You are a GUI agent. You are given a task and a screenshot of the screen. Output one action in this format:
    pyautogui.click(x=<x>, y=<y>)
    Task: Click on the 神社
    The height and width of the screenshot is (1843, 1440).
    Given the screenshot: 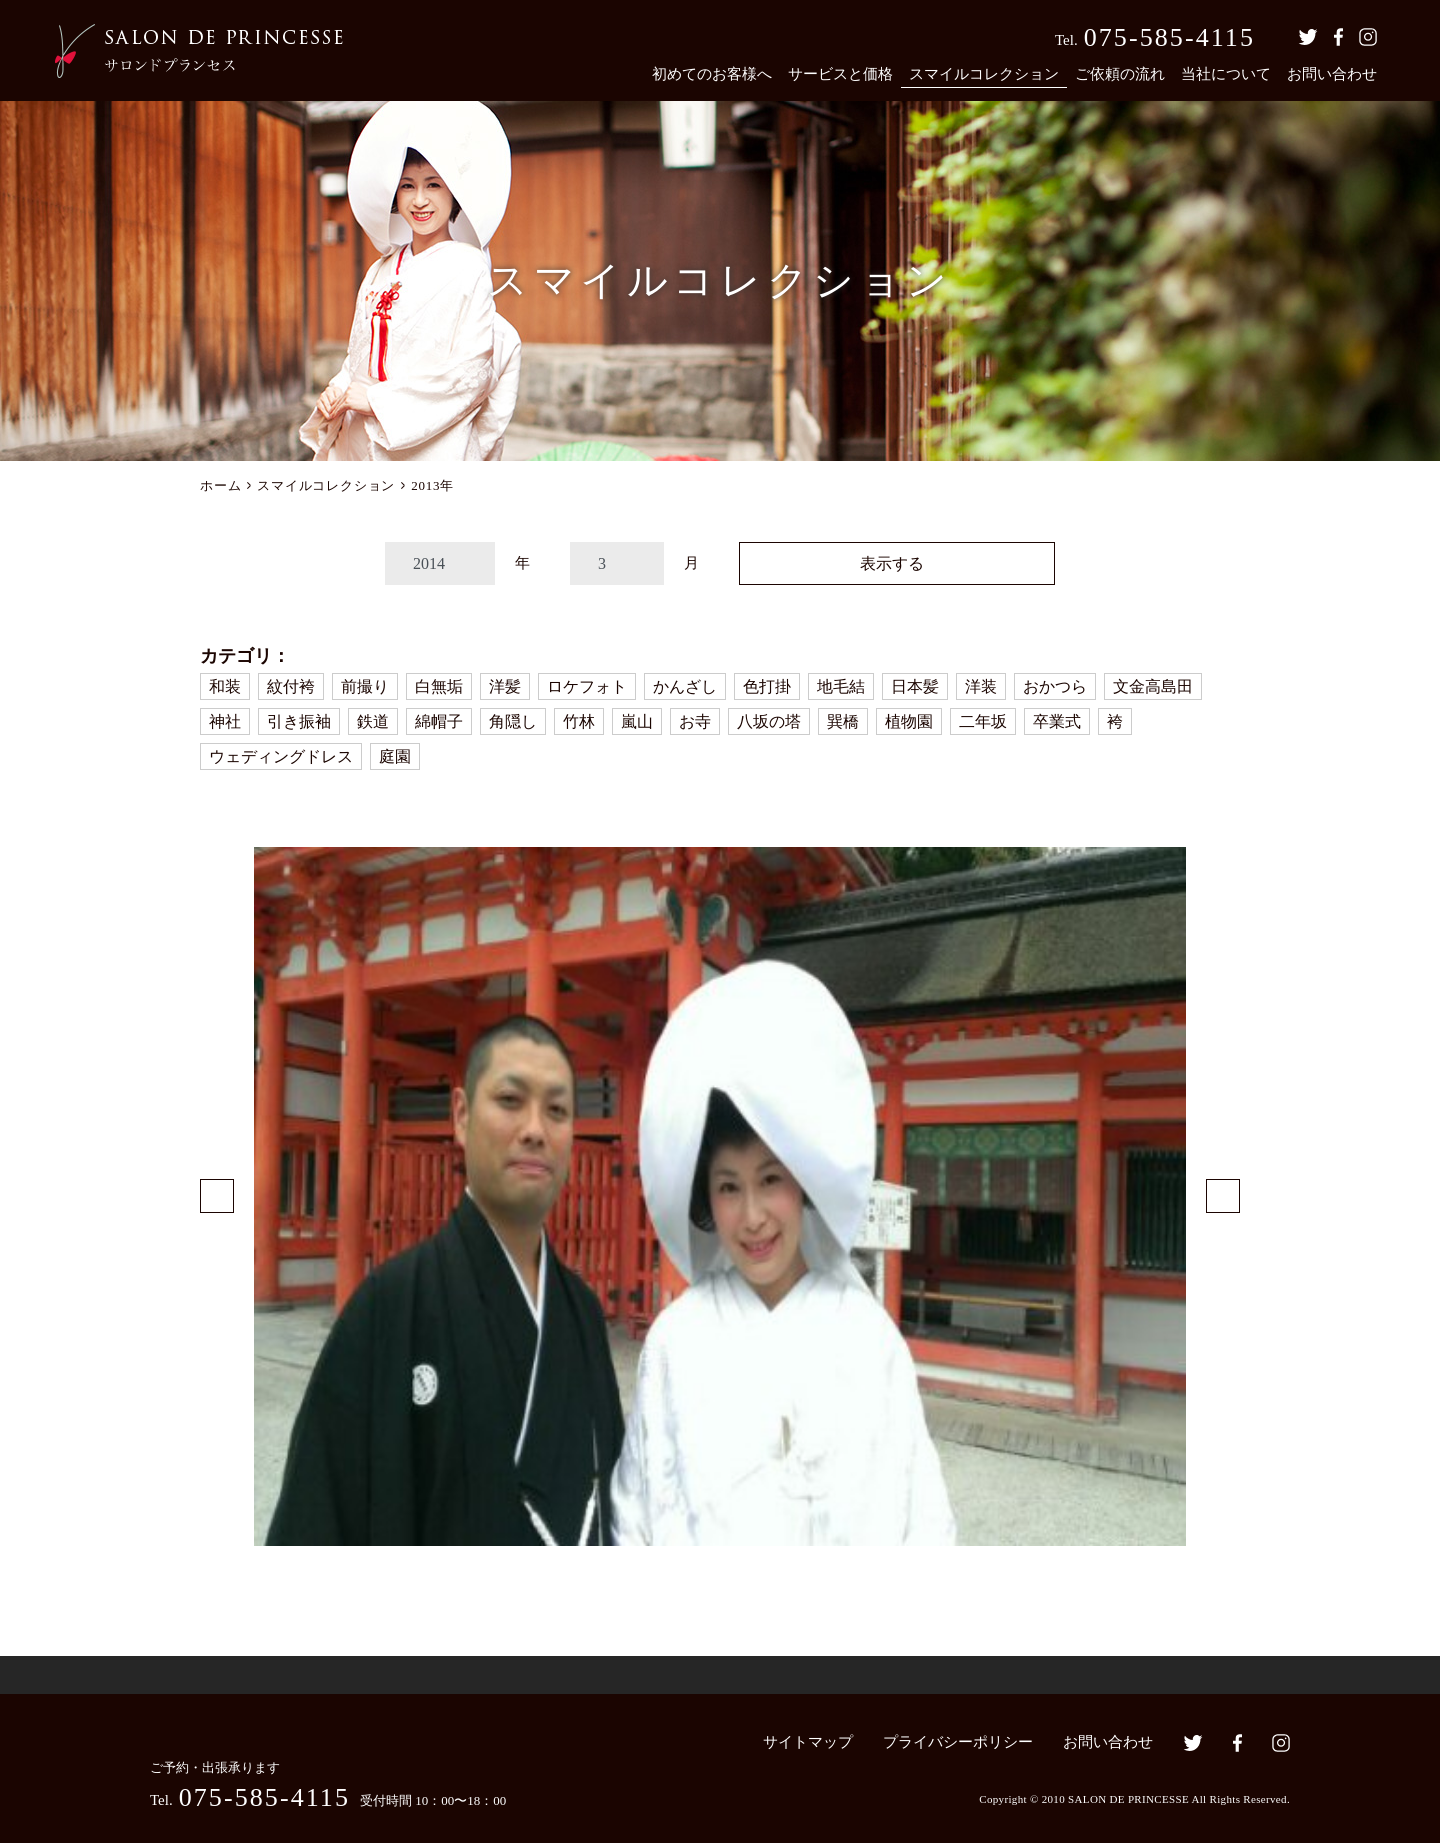 What is the action you would take?
    pyautogui.click(x=225, y=721)
    